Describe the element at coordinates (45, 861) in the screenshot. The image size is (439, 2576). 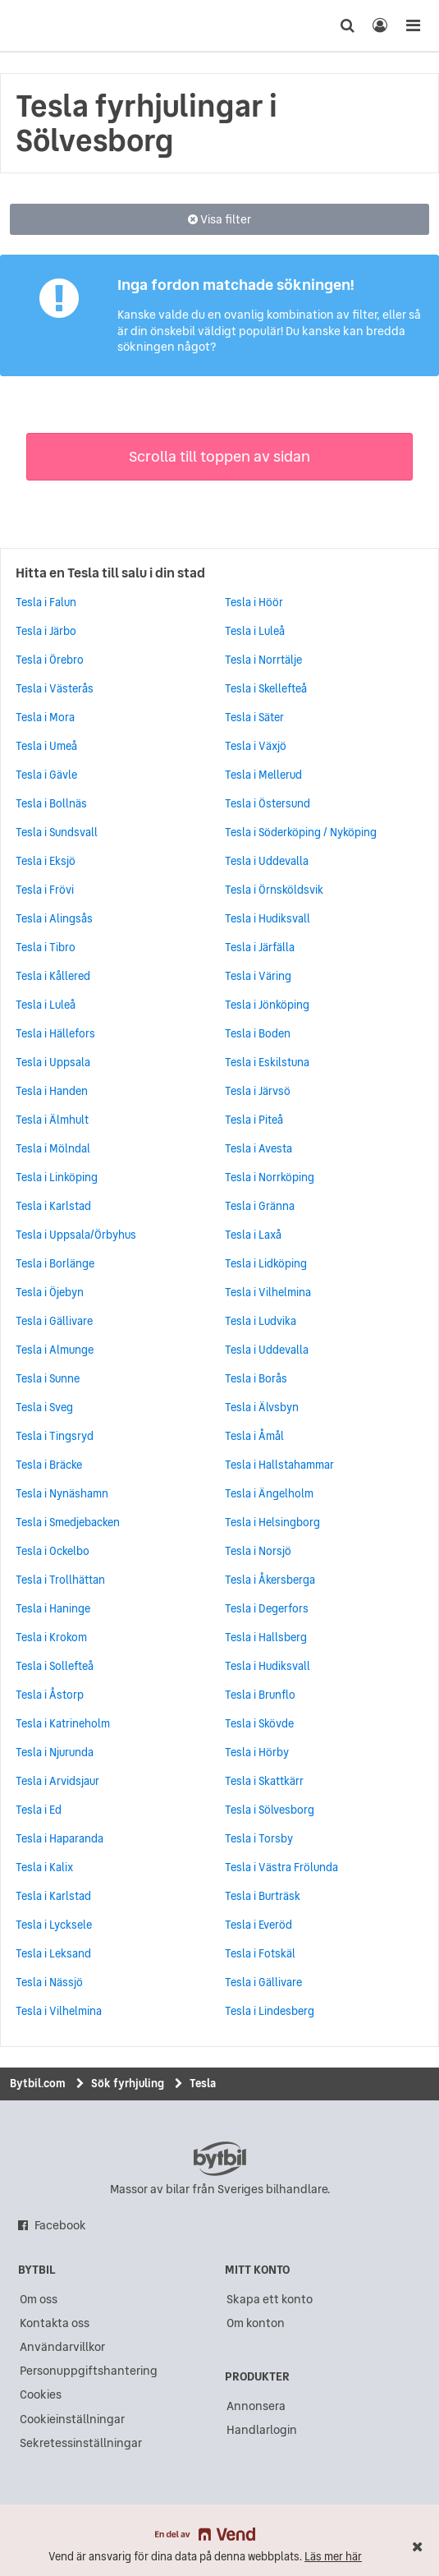
I see `Tesla i Eksjö` at that location.